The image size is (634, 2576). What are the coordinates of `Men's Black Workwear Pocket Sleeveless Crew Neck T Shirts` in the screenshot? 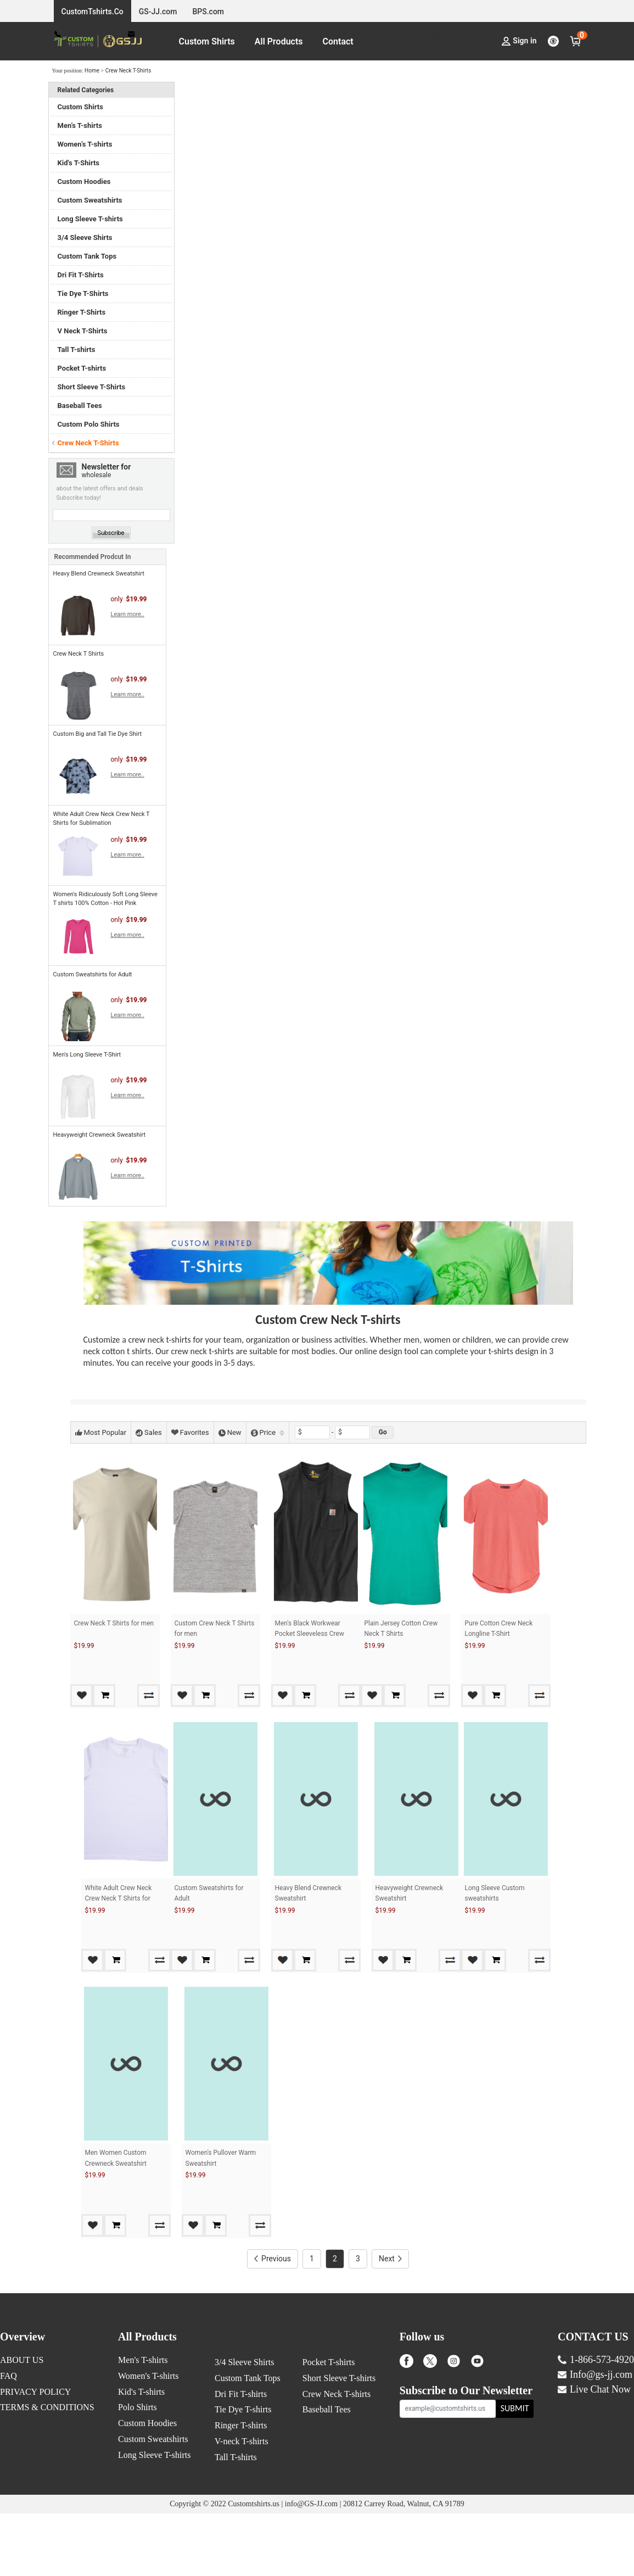 It's located at (309, 1633).